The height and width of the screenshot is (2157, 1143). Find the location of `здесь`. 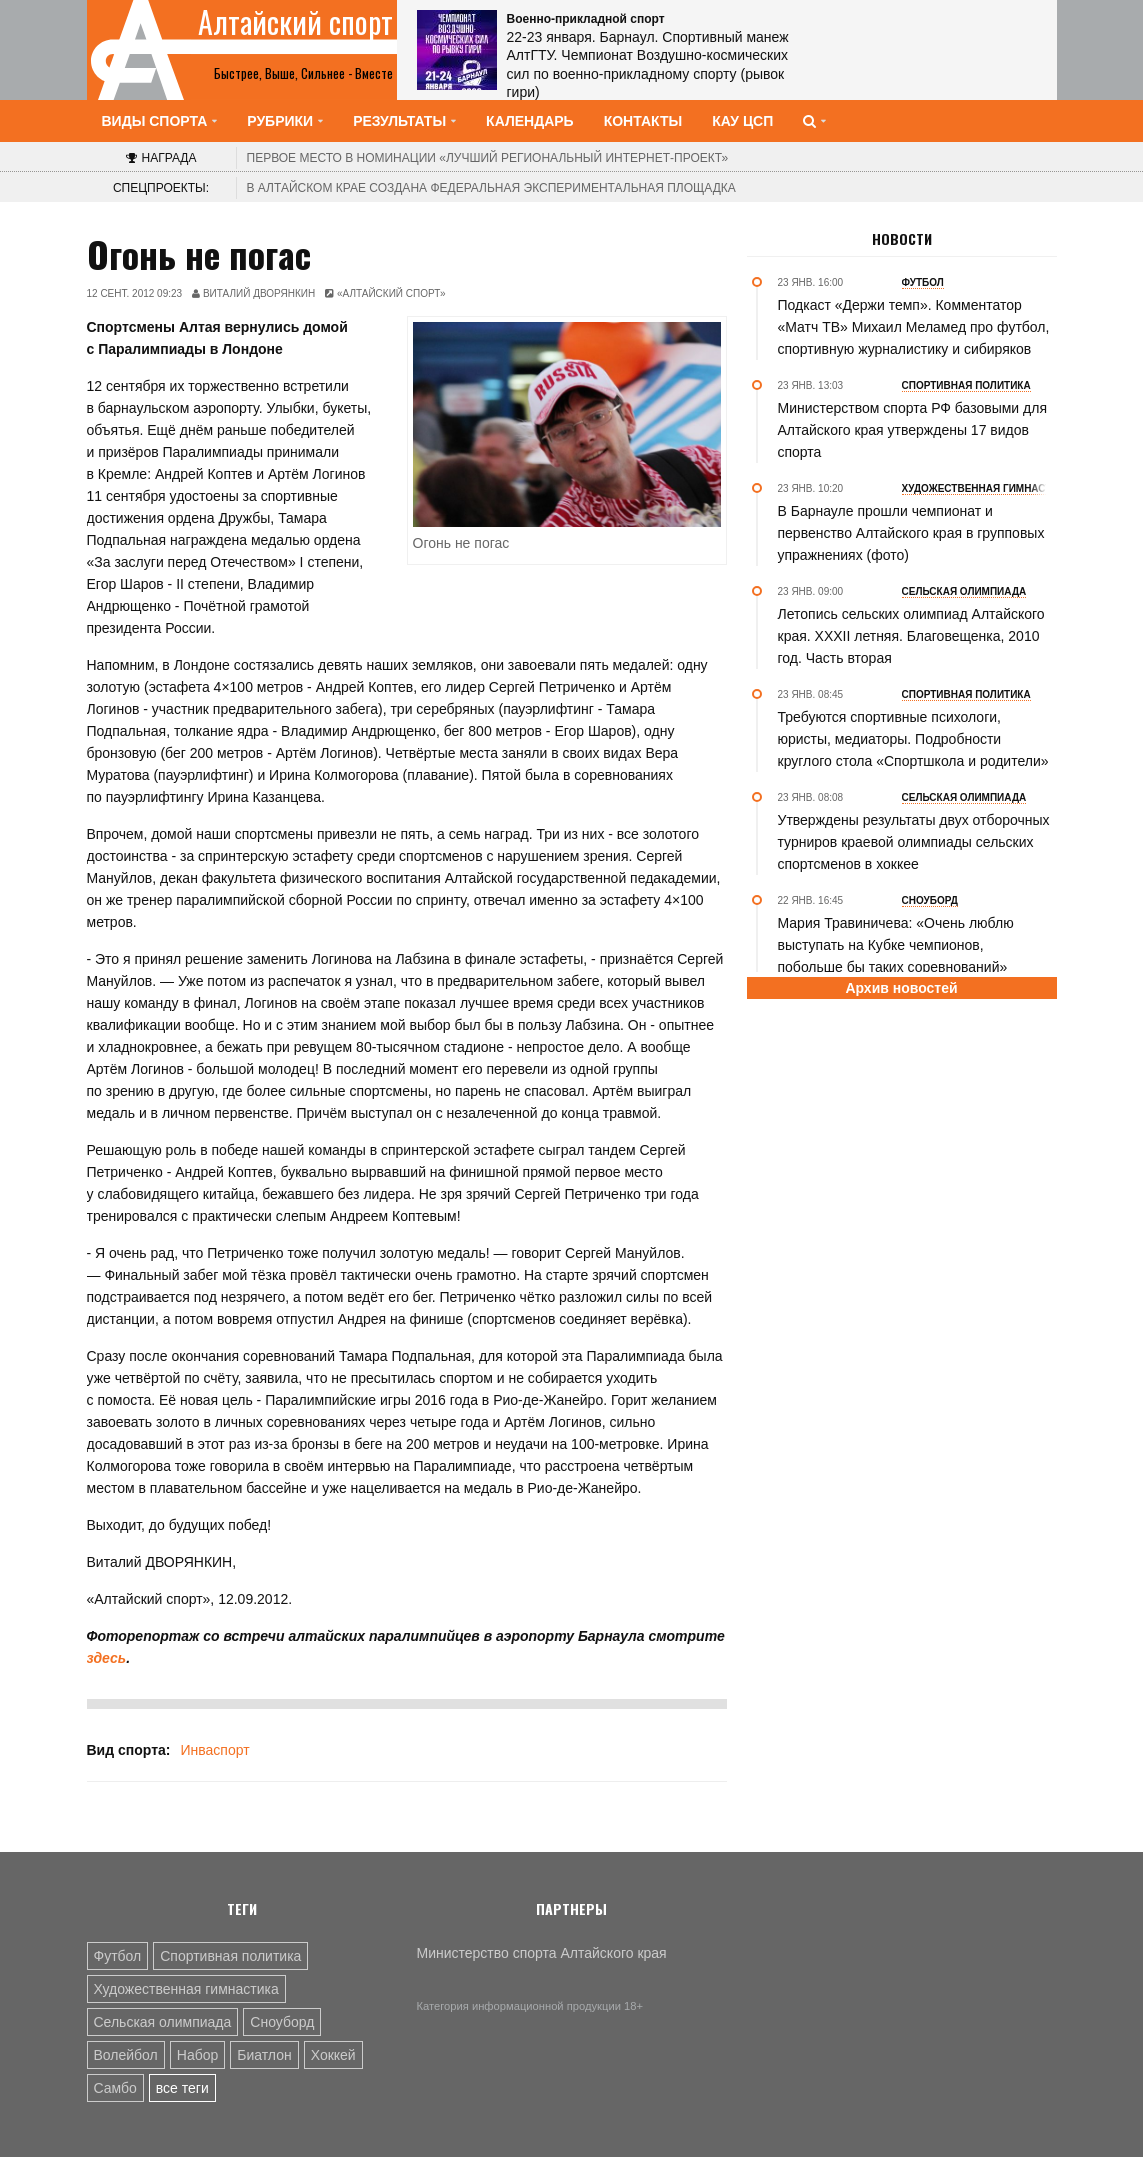

здесь is located at coordinates (107, 1658).